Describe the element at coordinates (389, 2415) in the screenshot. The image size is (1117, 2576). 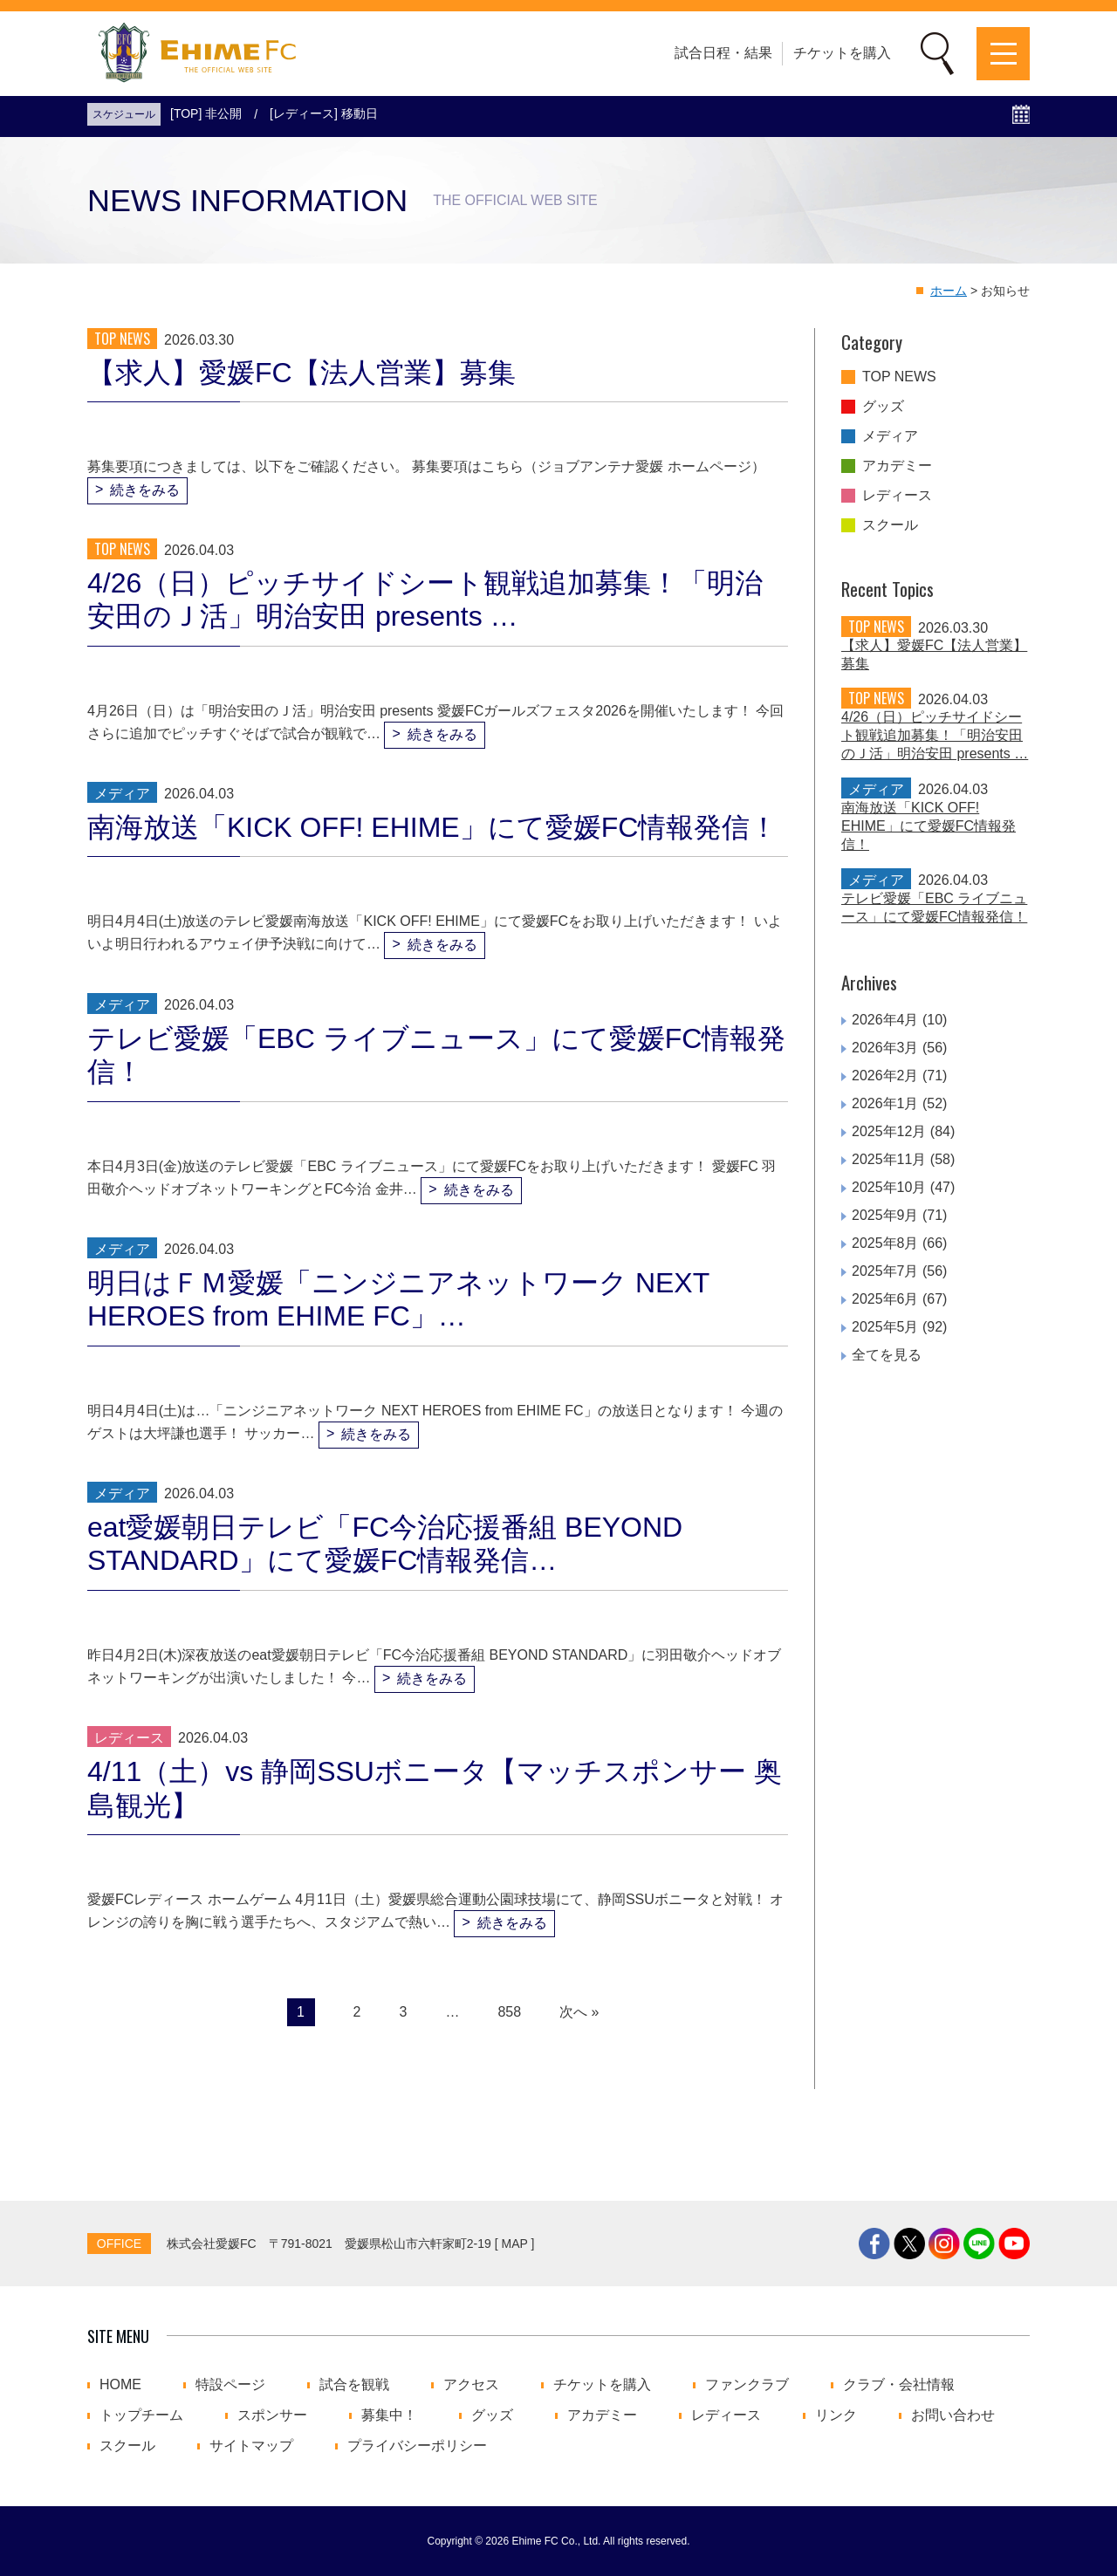
I see `募集中！` at that location.